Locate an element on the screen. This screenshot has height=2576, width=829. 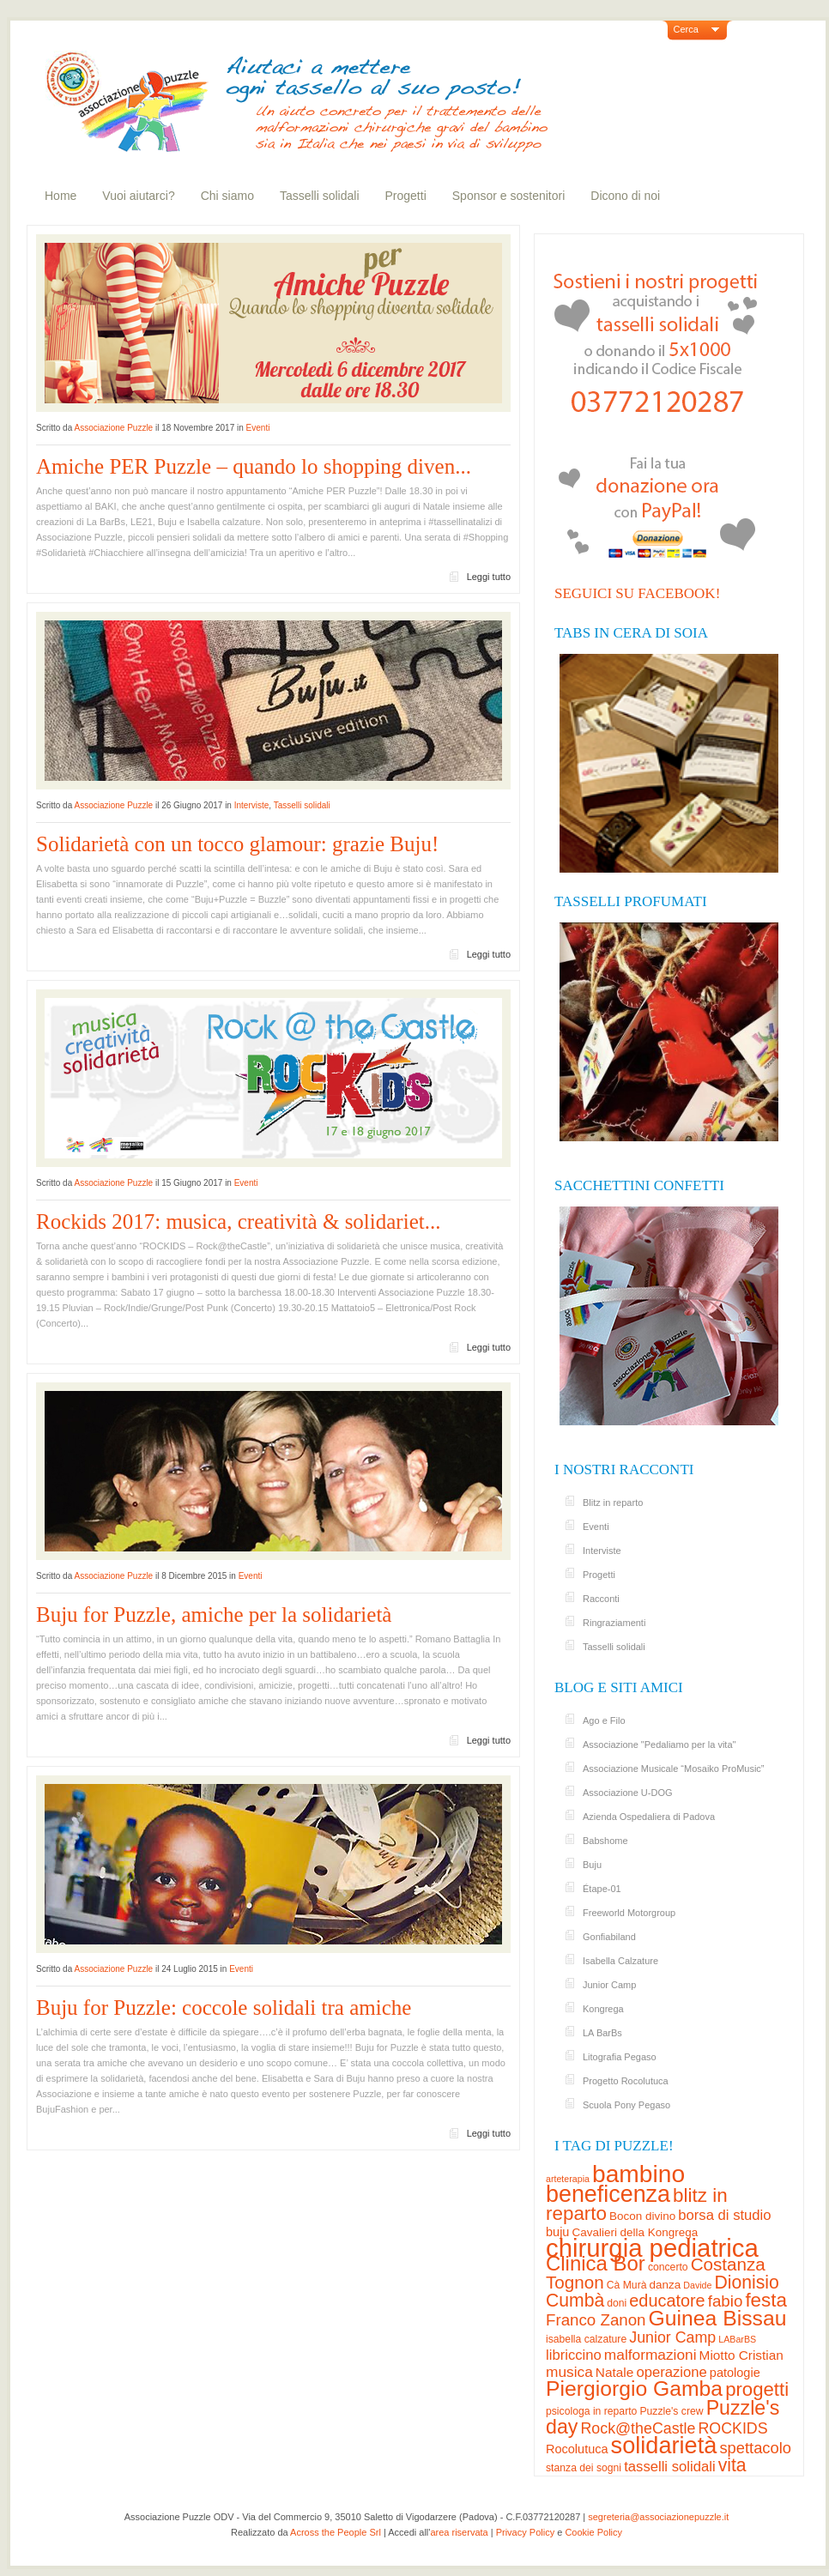
Associazione "Pedaliamo per la vita" is located at coordinates (659, 1744).